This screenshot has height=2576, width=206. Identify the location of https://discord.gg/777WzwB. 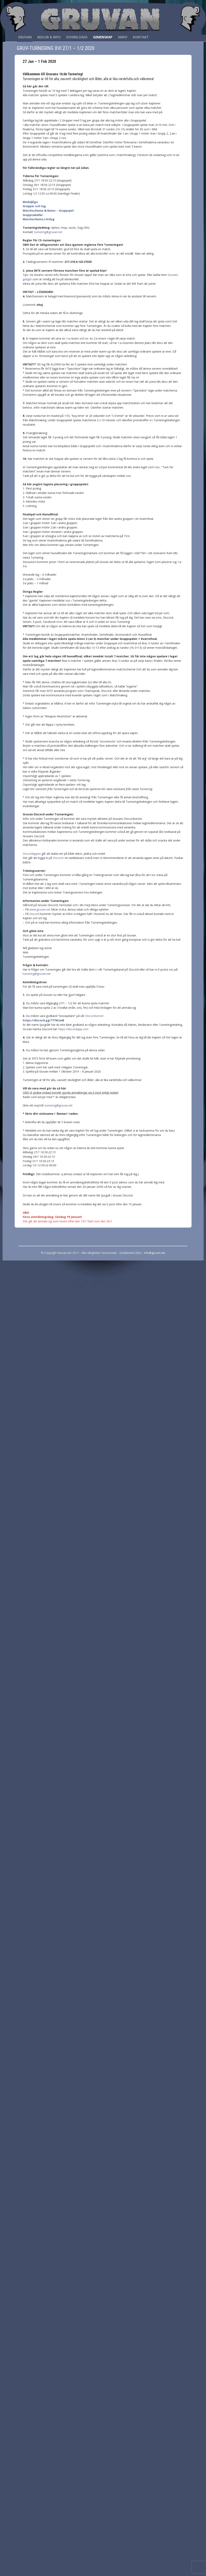
(43, 1020).